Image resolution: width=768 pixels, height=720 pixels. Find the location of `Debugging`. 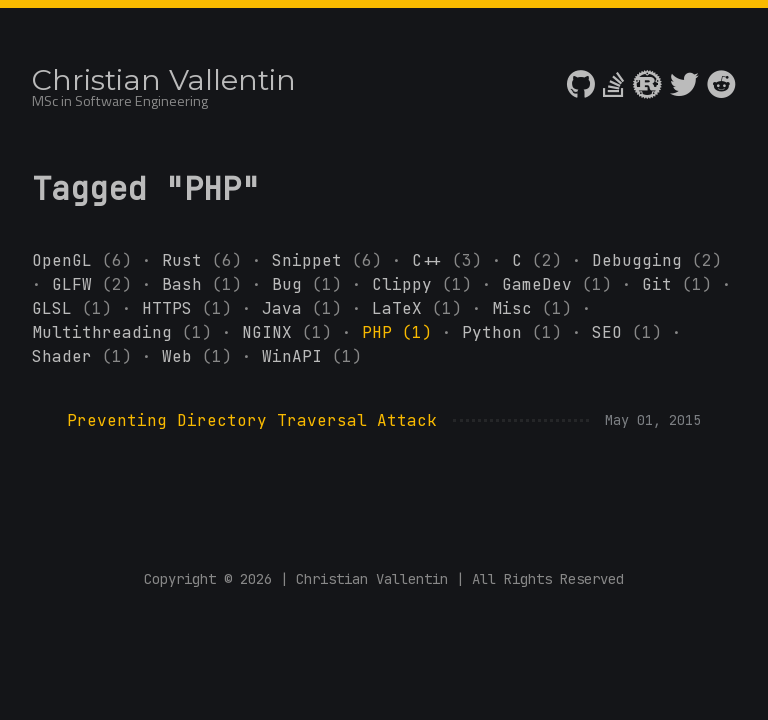

Debugging is located at coordinates (657, 260).